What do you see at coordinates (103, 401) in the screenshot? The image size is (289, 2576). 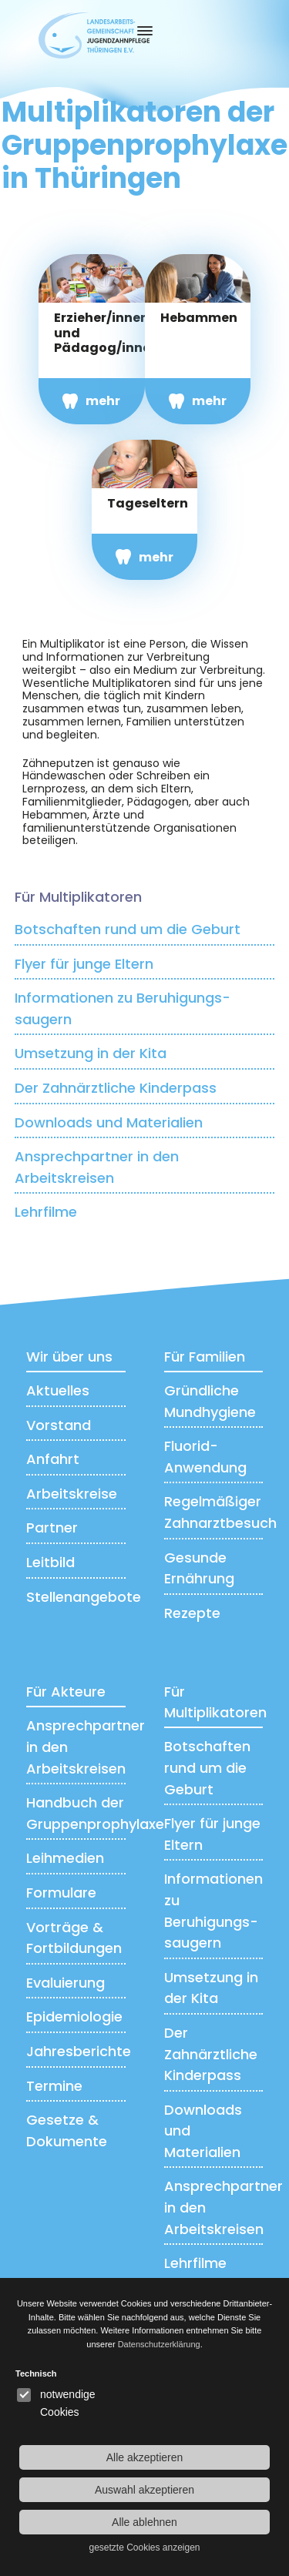 I see `mehr` at bounding box center [103, 401].